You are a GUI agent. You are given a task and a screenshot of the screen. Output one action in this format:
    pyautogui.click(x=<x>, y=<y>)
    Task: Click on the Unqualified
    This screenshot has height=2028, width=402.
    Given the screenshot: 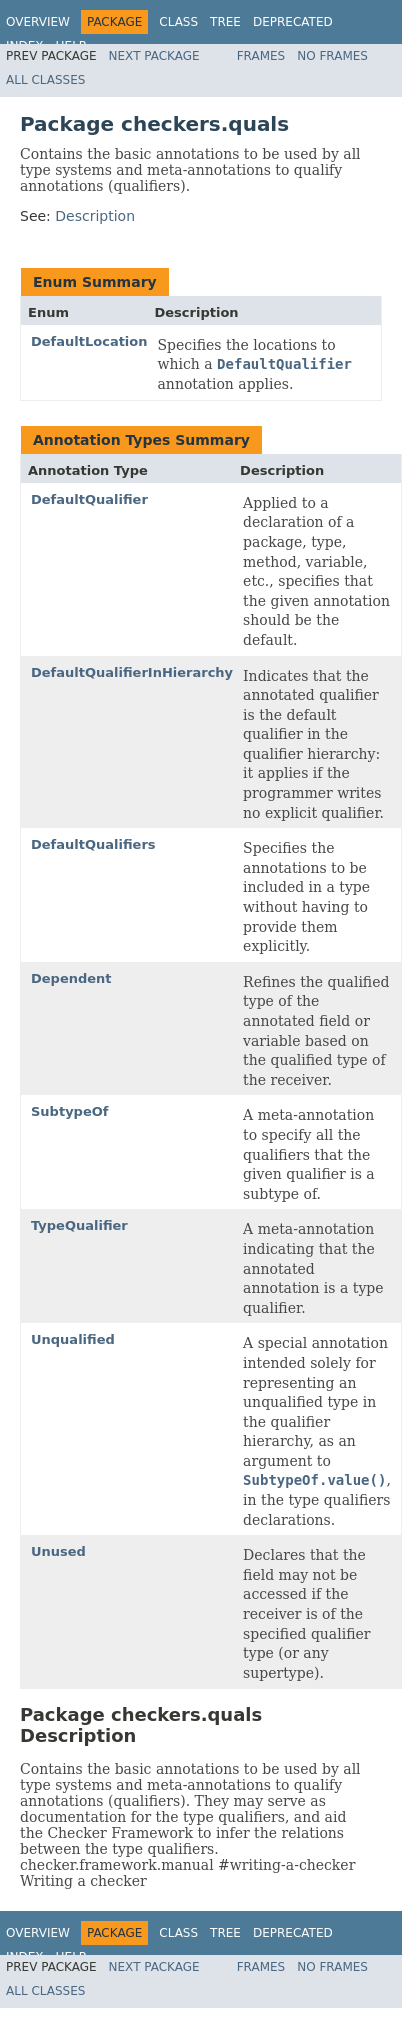 What is the action you would take?
    pyautogui.click(x=73, y=1339)
    